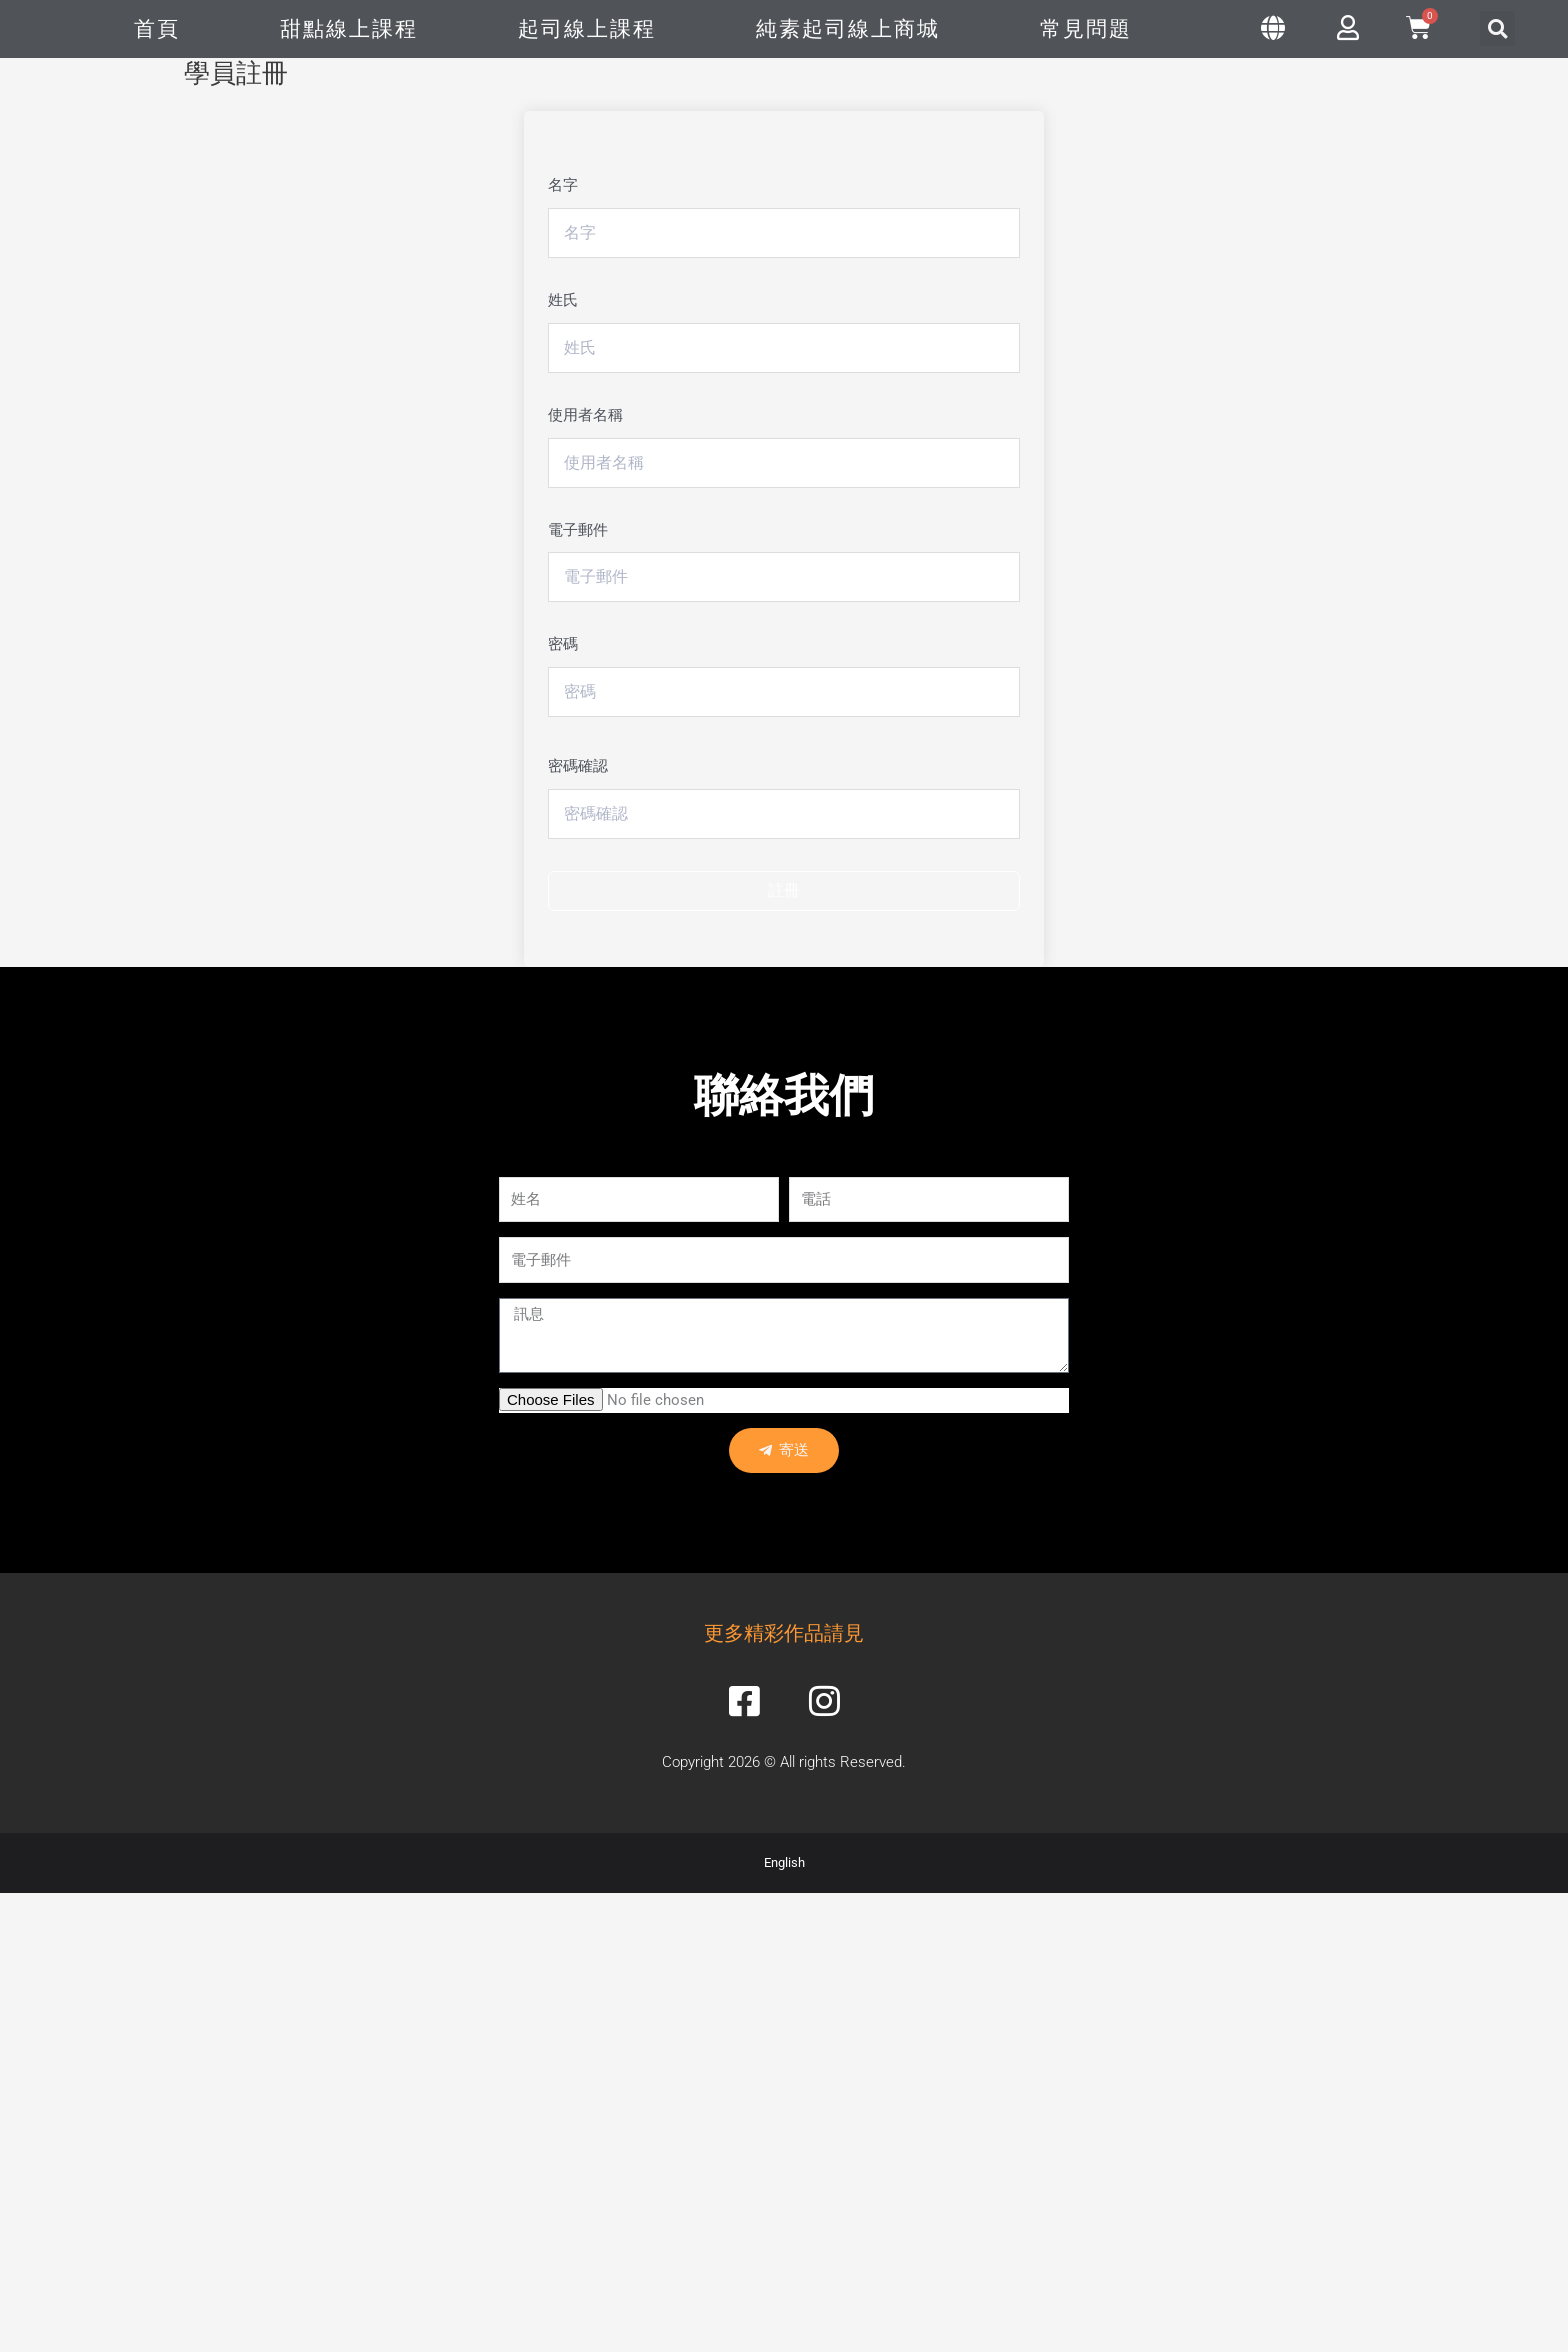  Describe the element at coordinates (157, 29) in the screenshot. I see `首頁` at that location.